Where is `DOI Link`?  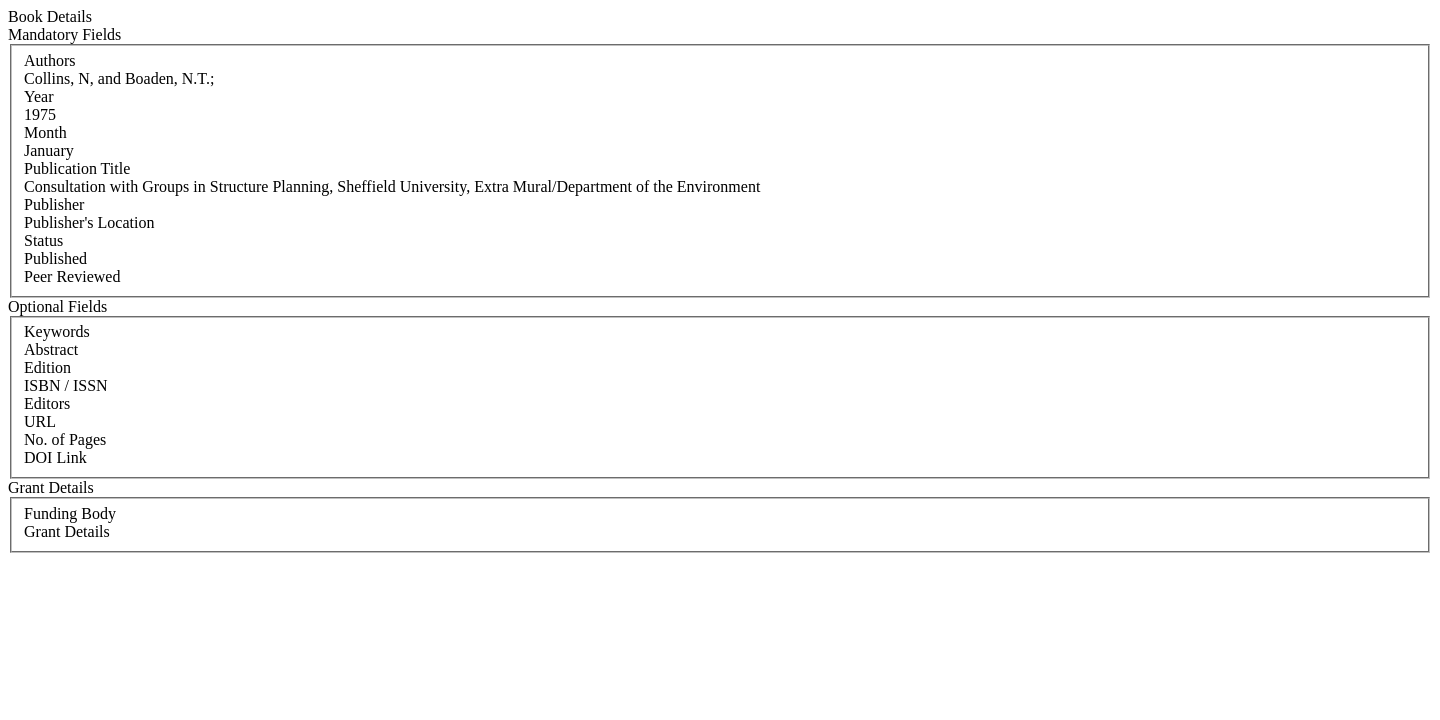 DOI Link is located at coordinates (55, 457).